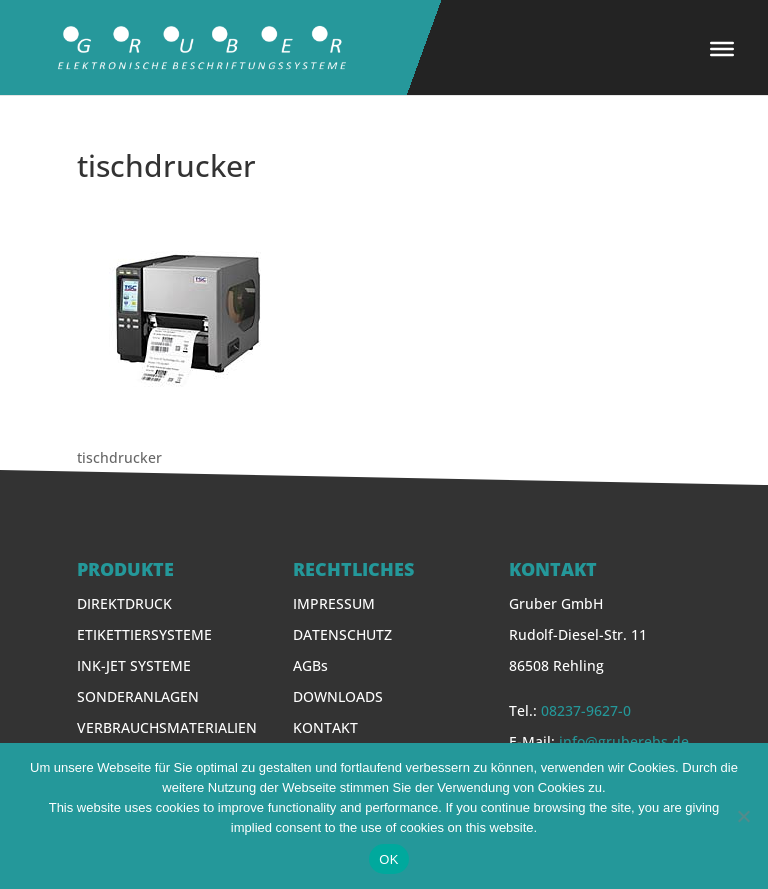 The image size is (768, 889). I want to click on [Nein], so click(743, 816).